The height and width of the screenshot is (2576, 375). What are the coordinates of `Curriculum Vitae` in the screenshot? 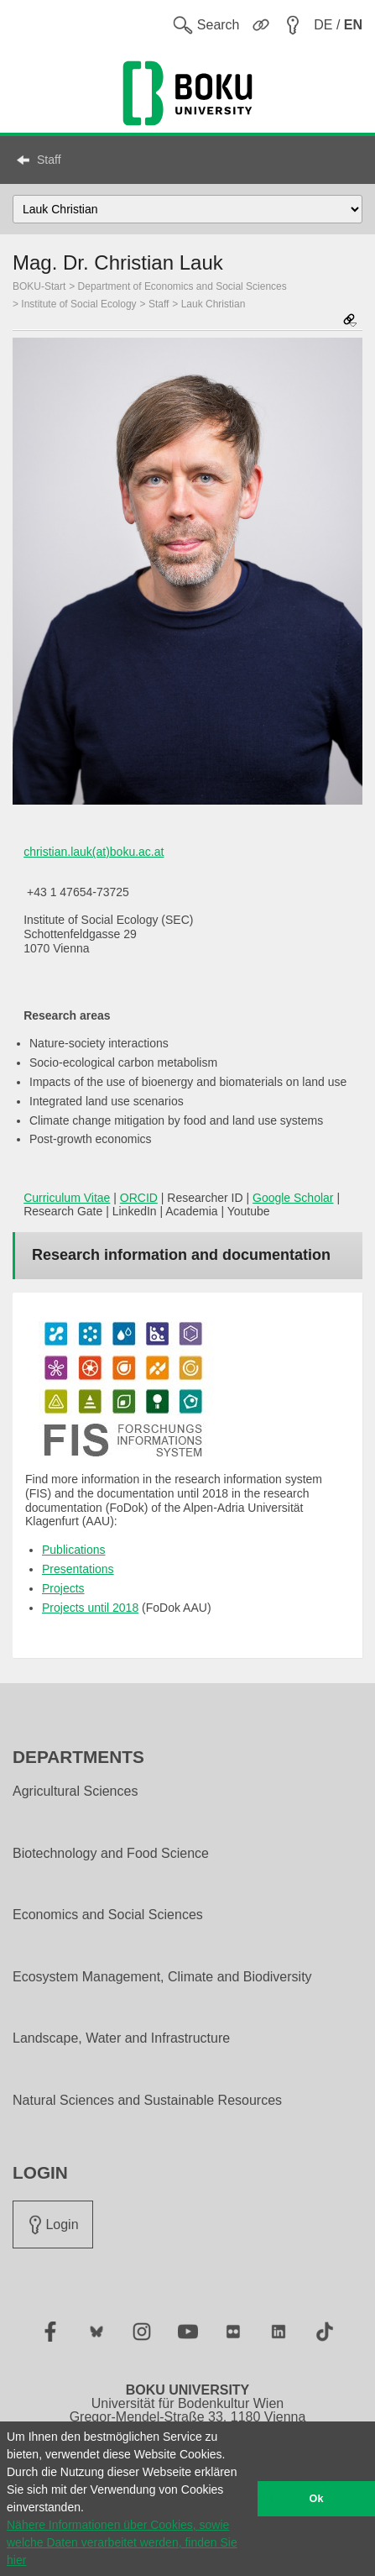 It's located at (66, 1197).